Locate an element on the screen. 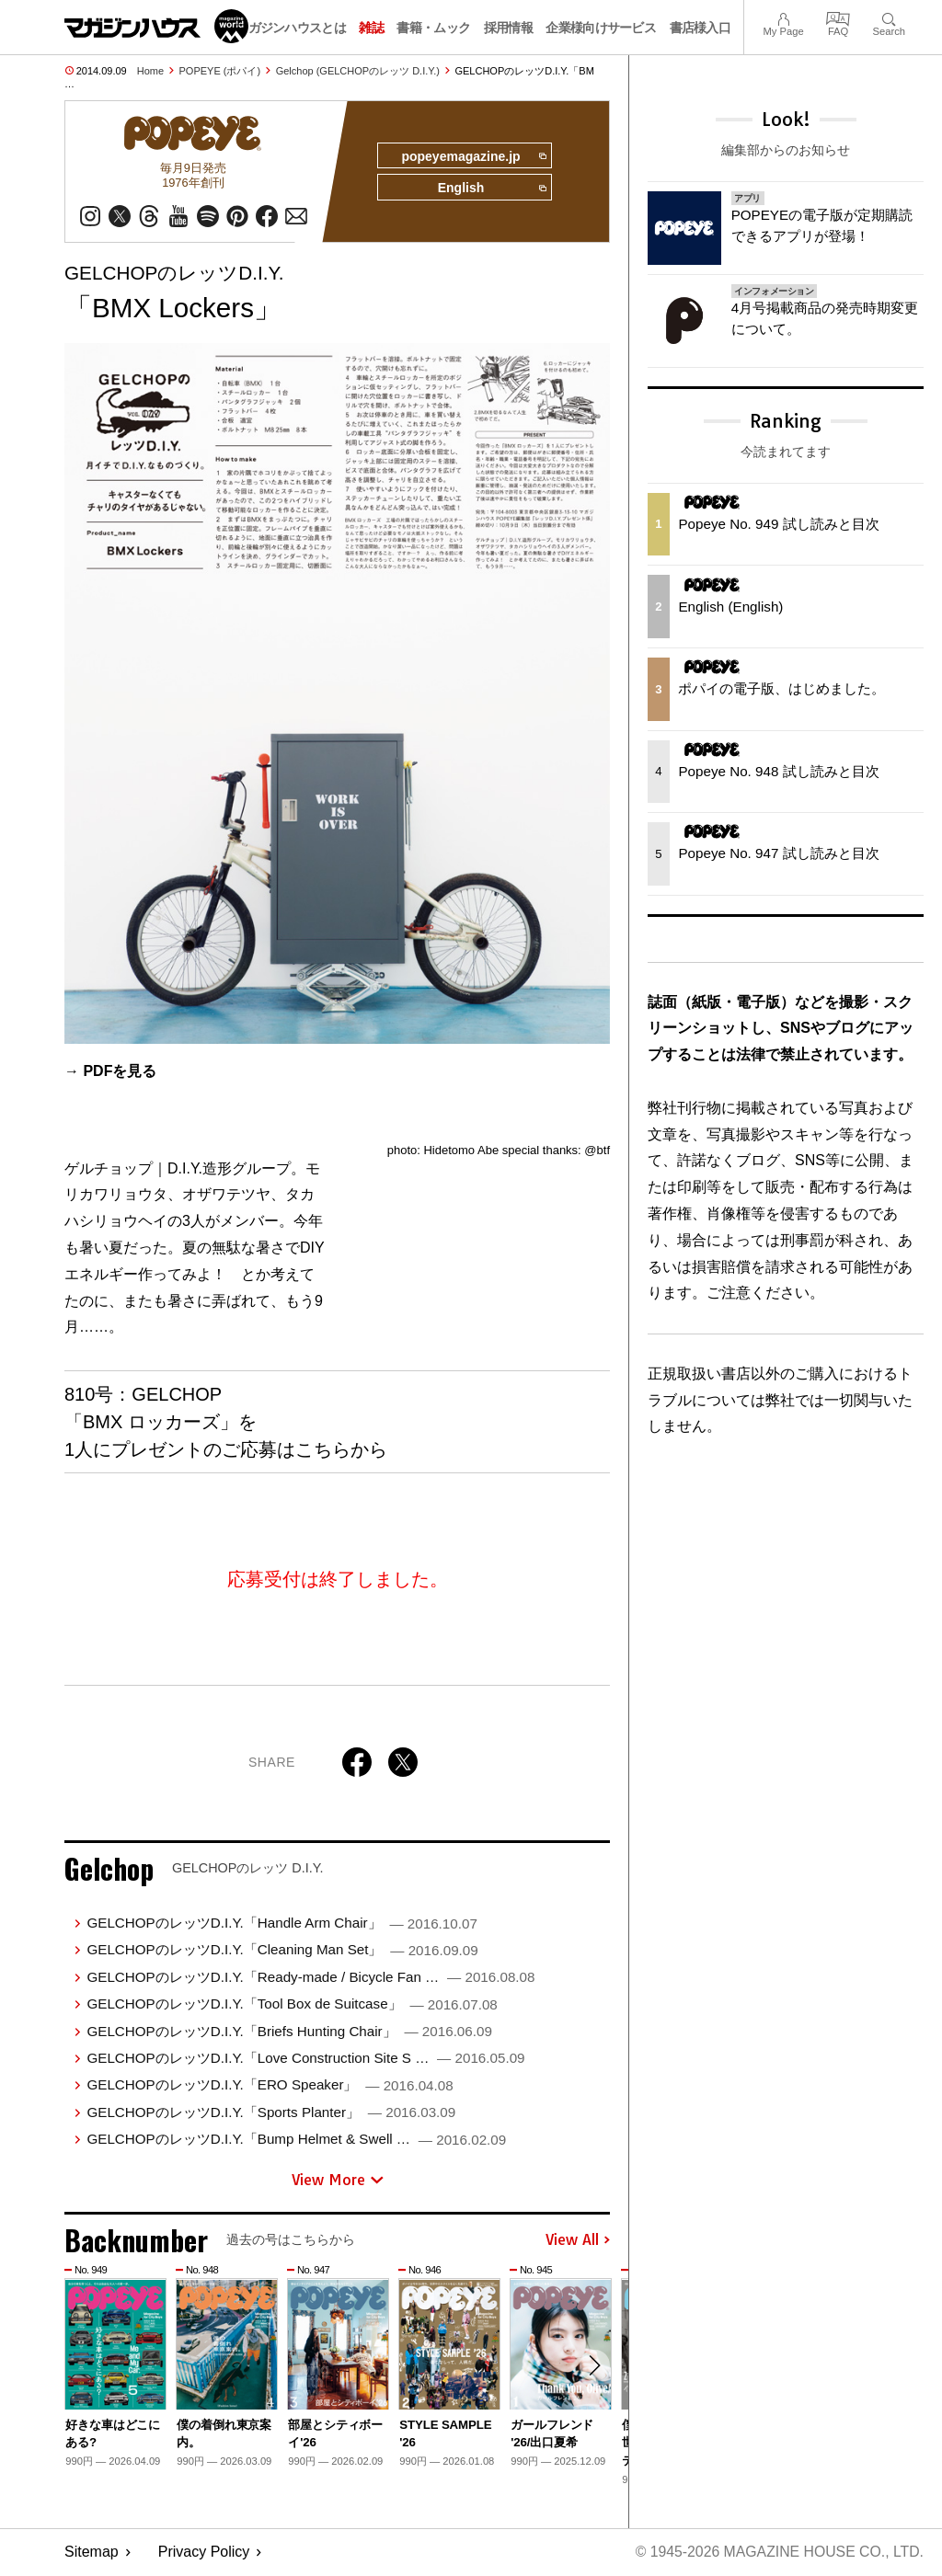 The height and width of the screenshot is (2576, 942). My Page is located at coordinates (782, 17).